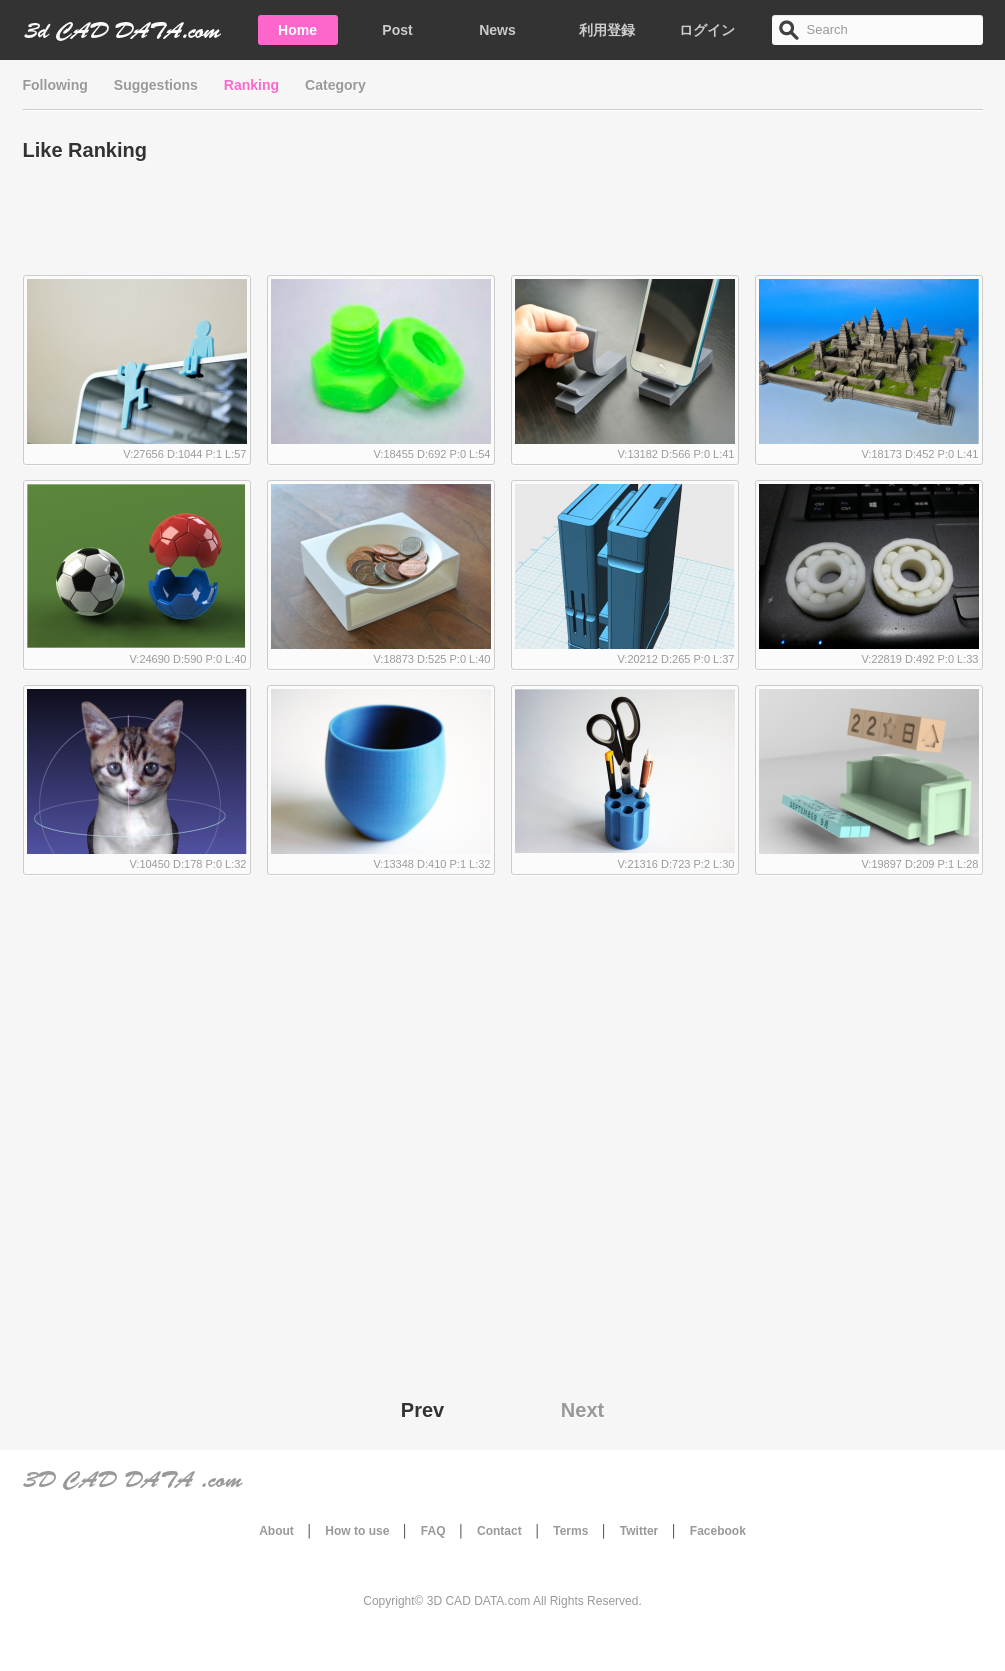 The width and height of the screenshot is (1005, 1671). I want to click on [Advertisement], so click(503, 225).